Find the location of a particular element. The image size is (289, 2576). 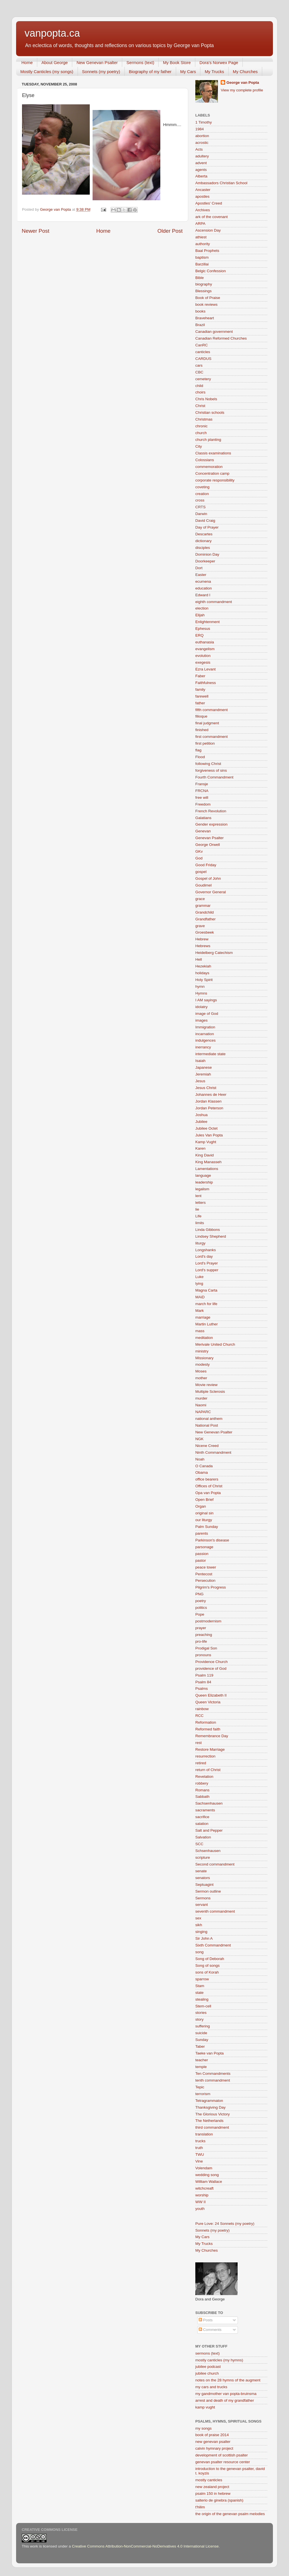

translation is located at coordinates (204, 2134).